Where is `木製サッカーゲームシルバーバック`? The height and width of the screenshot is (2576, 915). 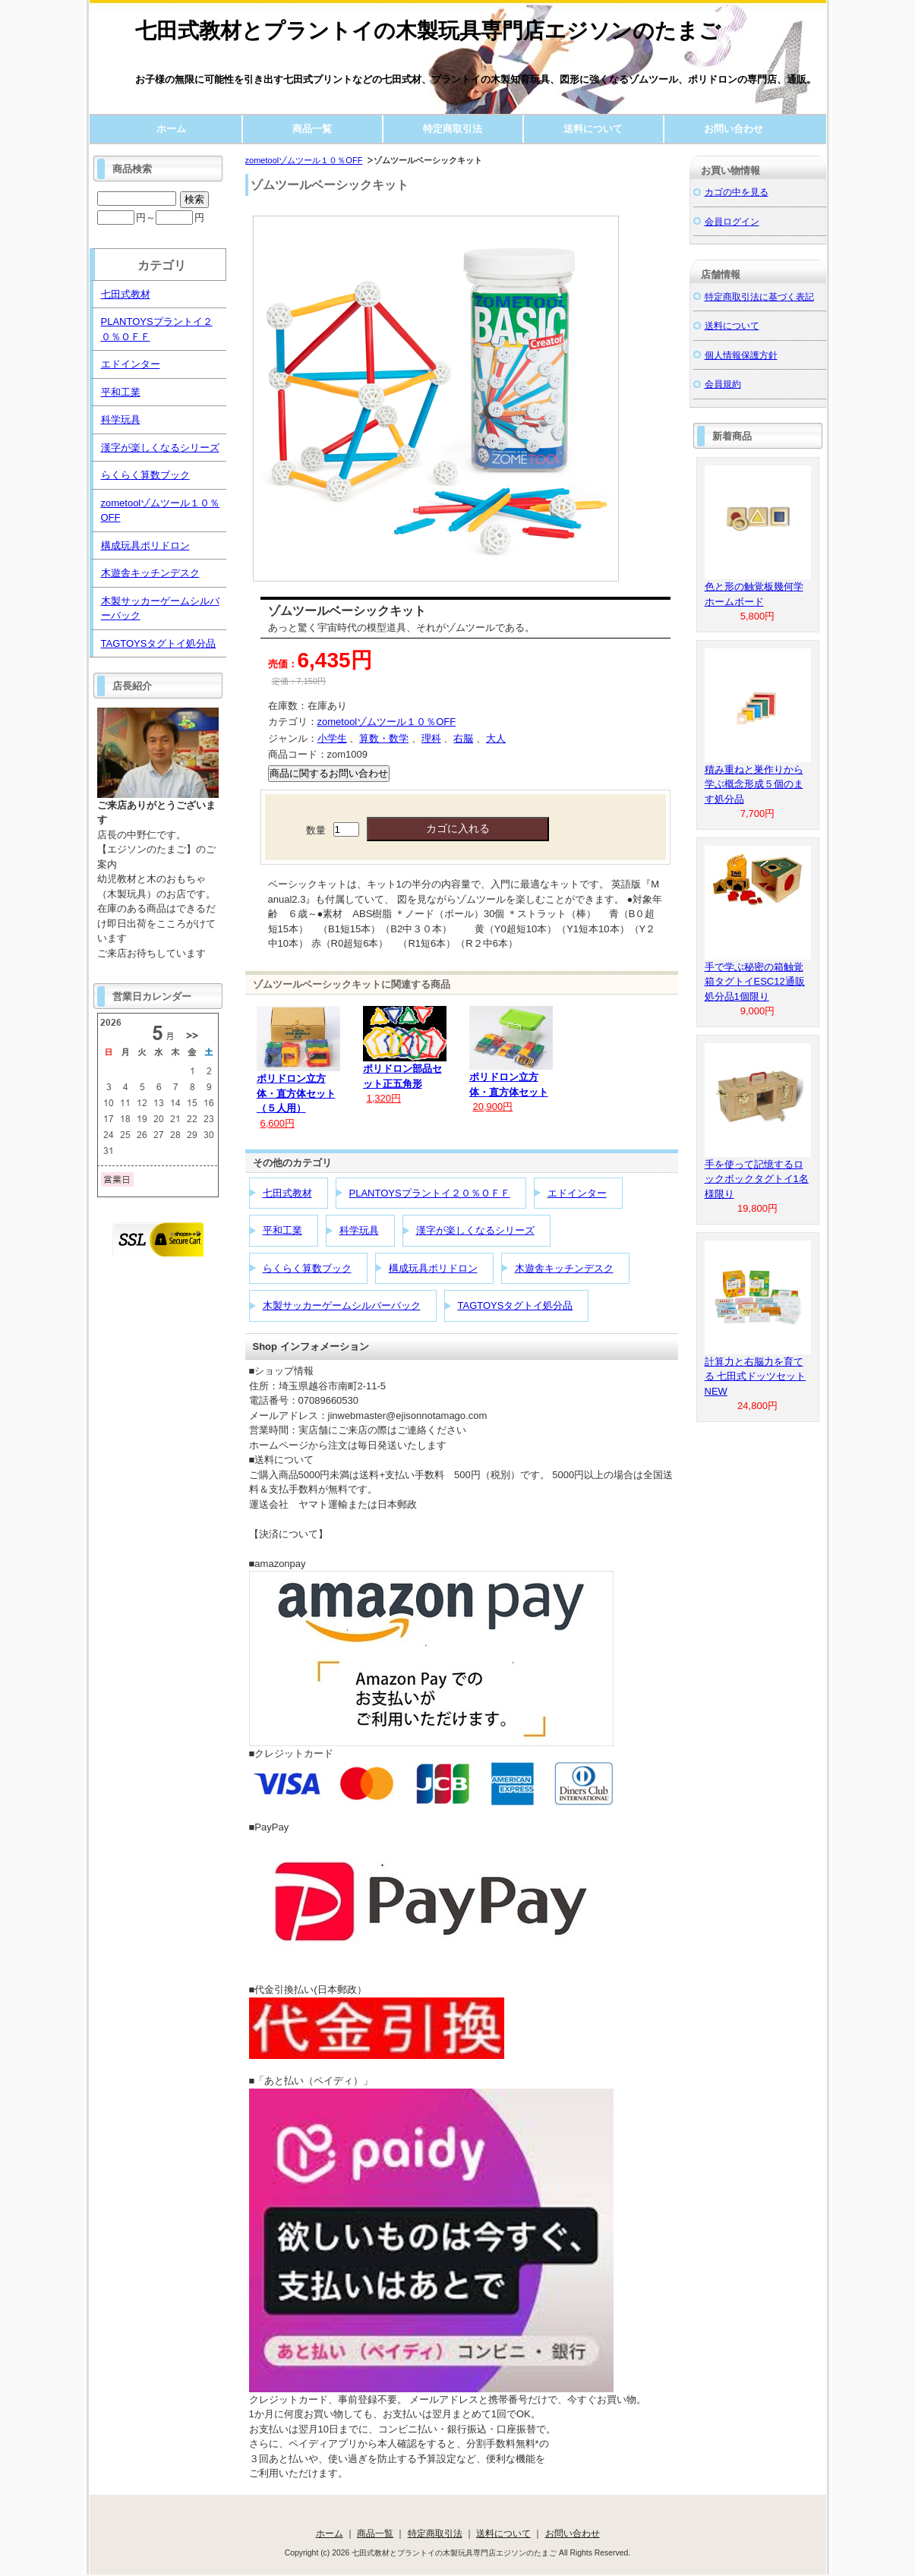 木製サッカーゲームシルバーバック is located at coordinates (342, 1305).